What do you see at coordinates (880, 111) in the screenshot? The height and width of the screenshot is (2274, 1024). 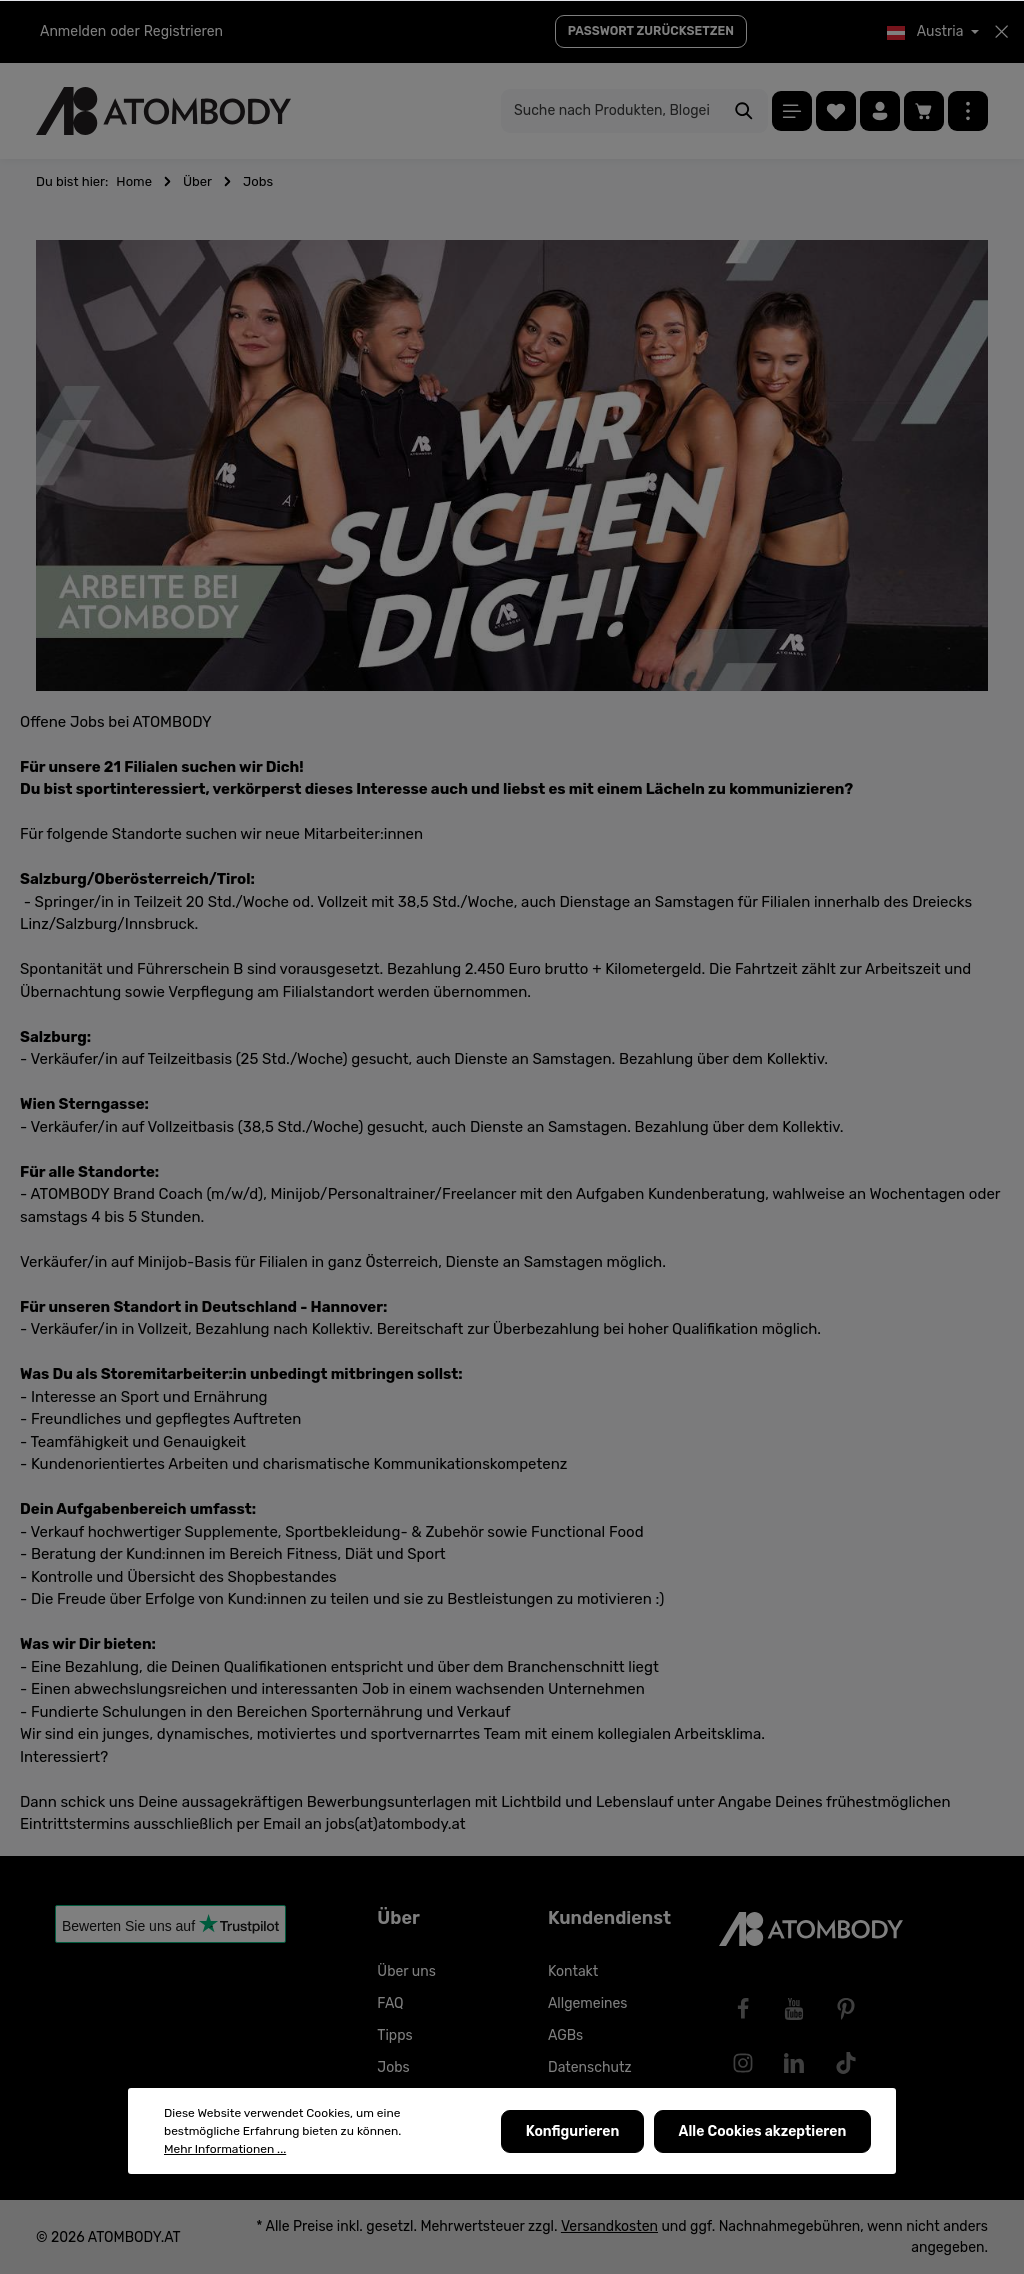 I see `[Ihr Konto]` at bounding box center [880, 111].